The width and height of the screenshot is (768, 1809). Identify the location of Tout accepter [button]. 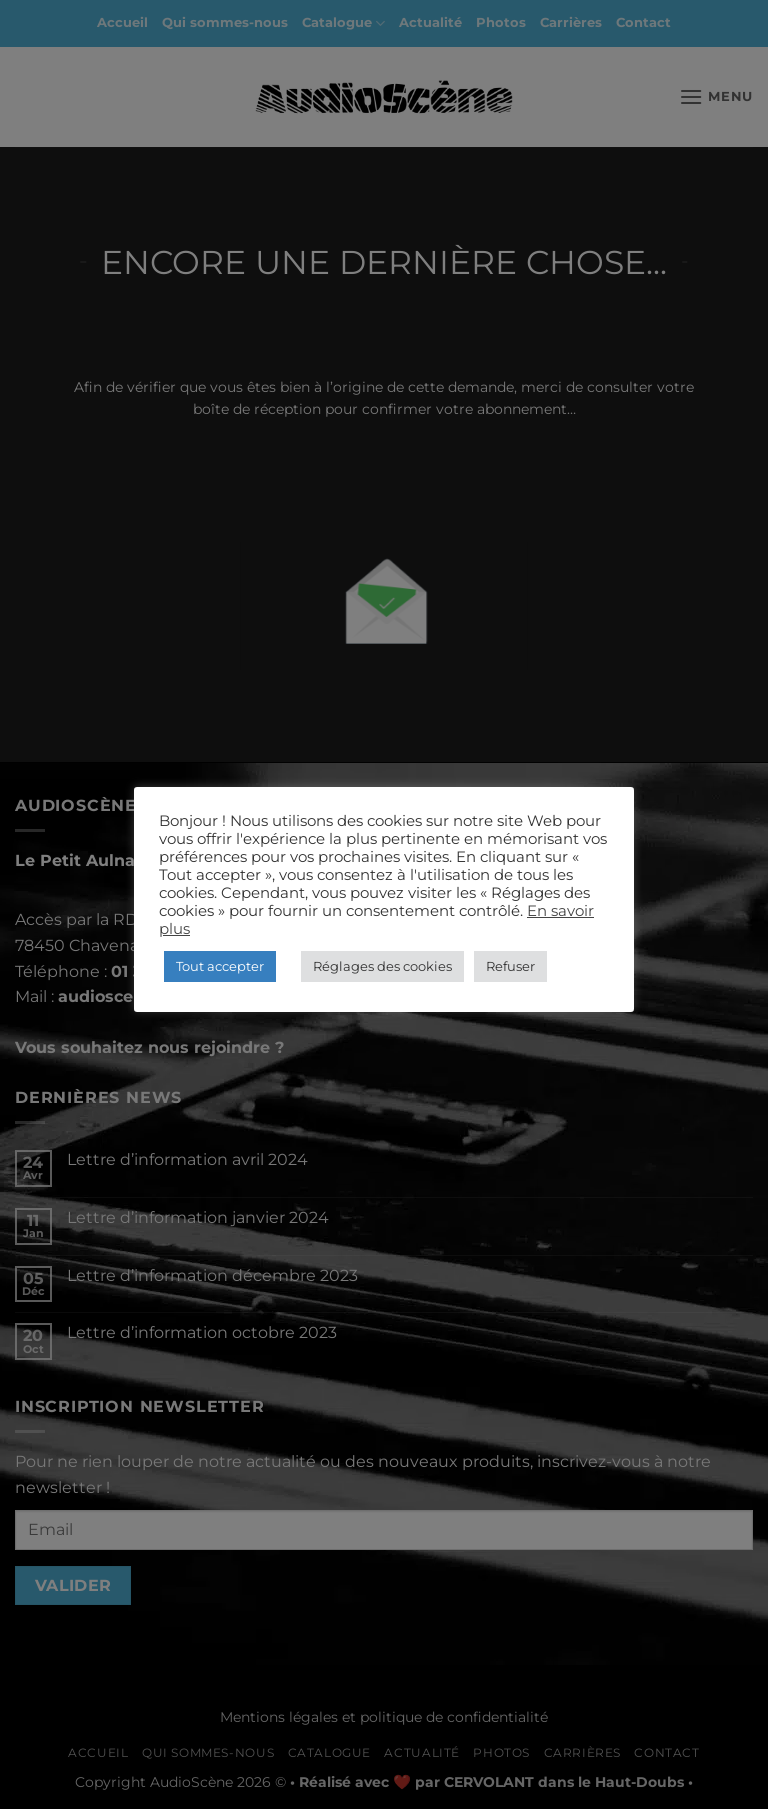
(220, 966).